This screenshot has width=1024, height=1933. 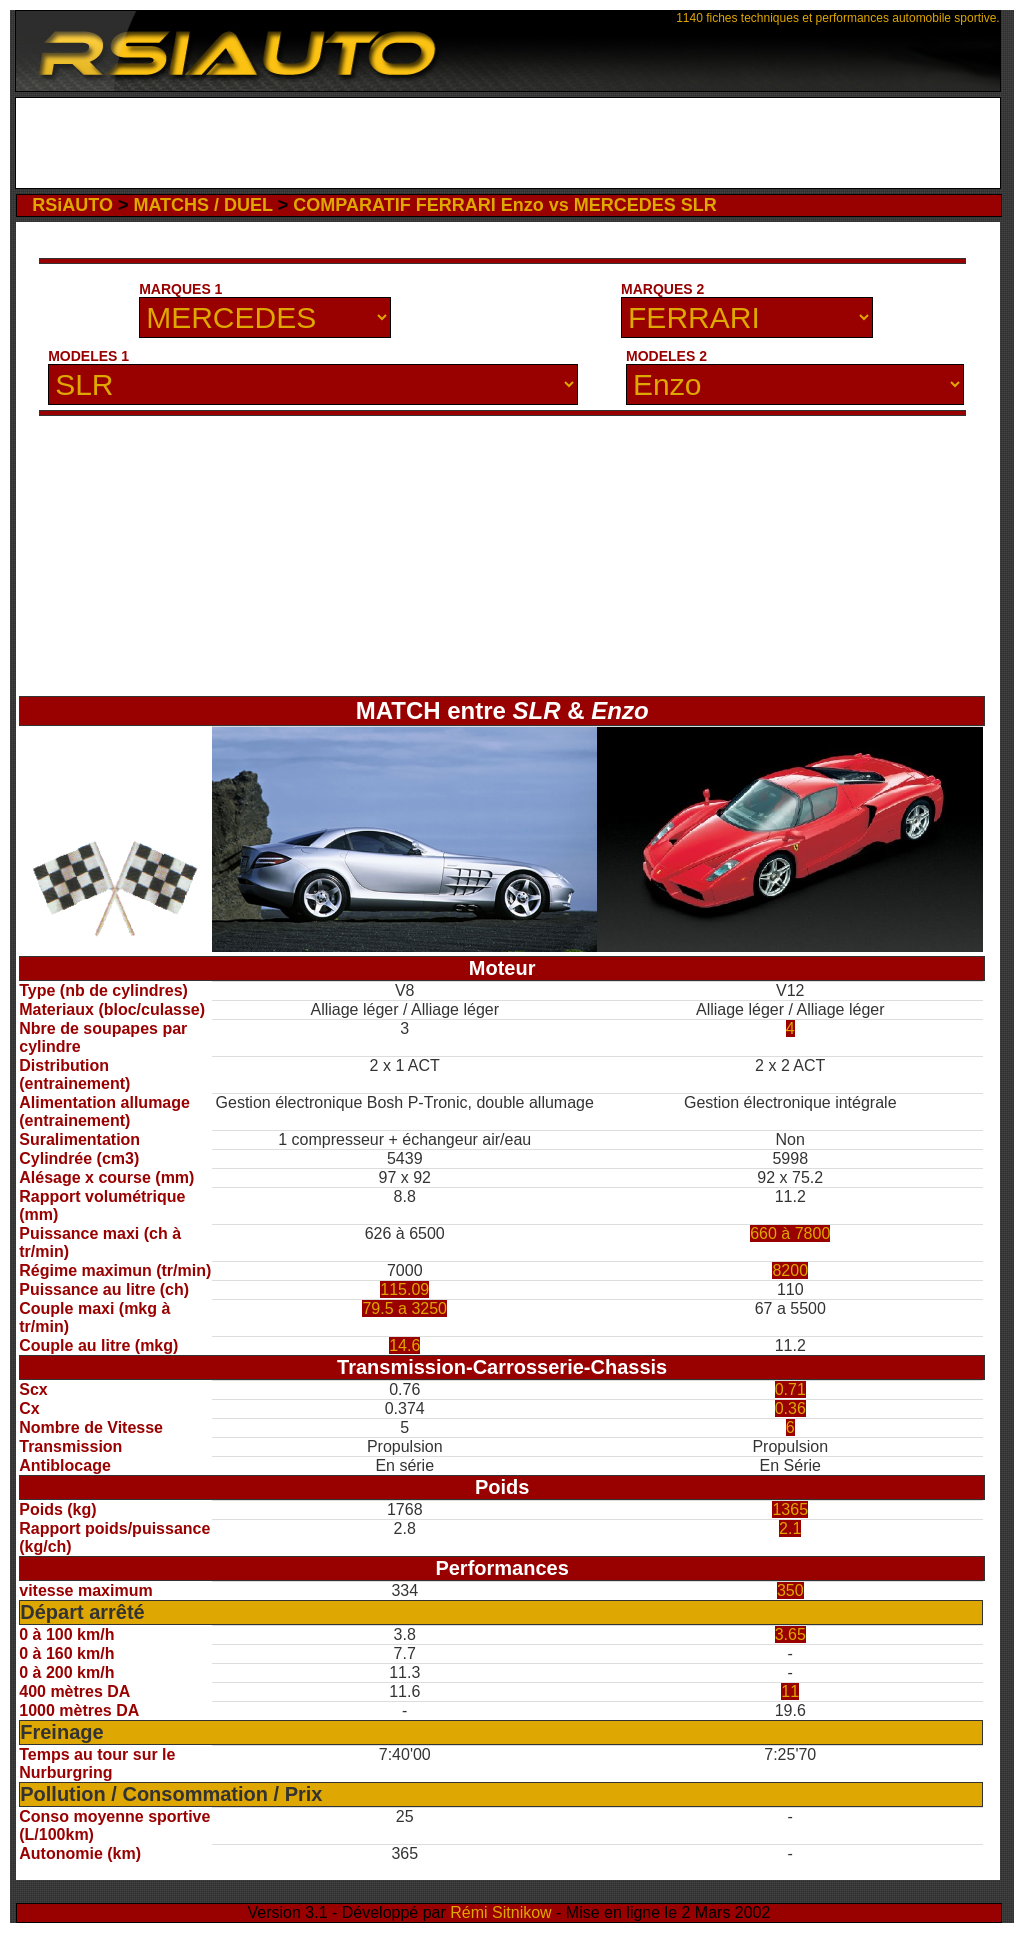 What do you see at coordinates (666, 356) in the screenshot?
I see `MODELES 2` at bounding box center [666, 356].